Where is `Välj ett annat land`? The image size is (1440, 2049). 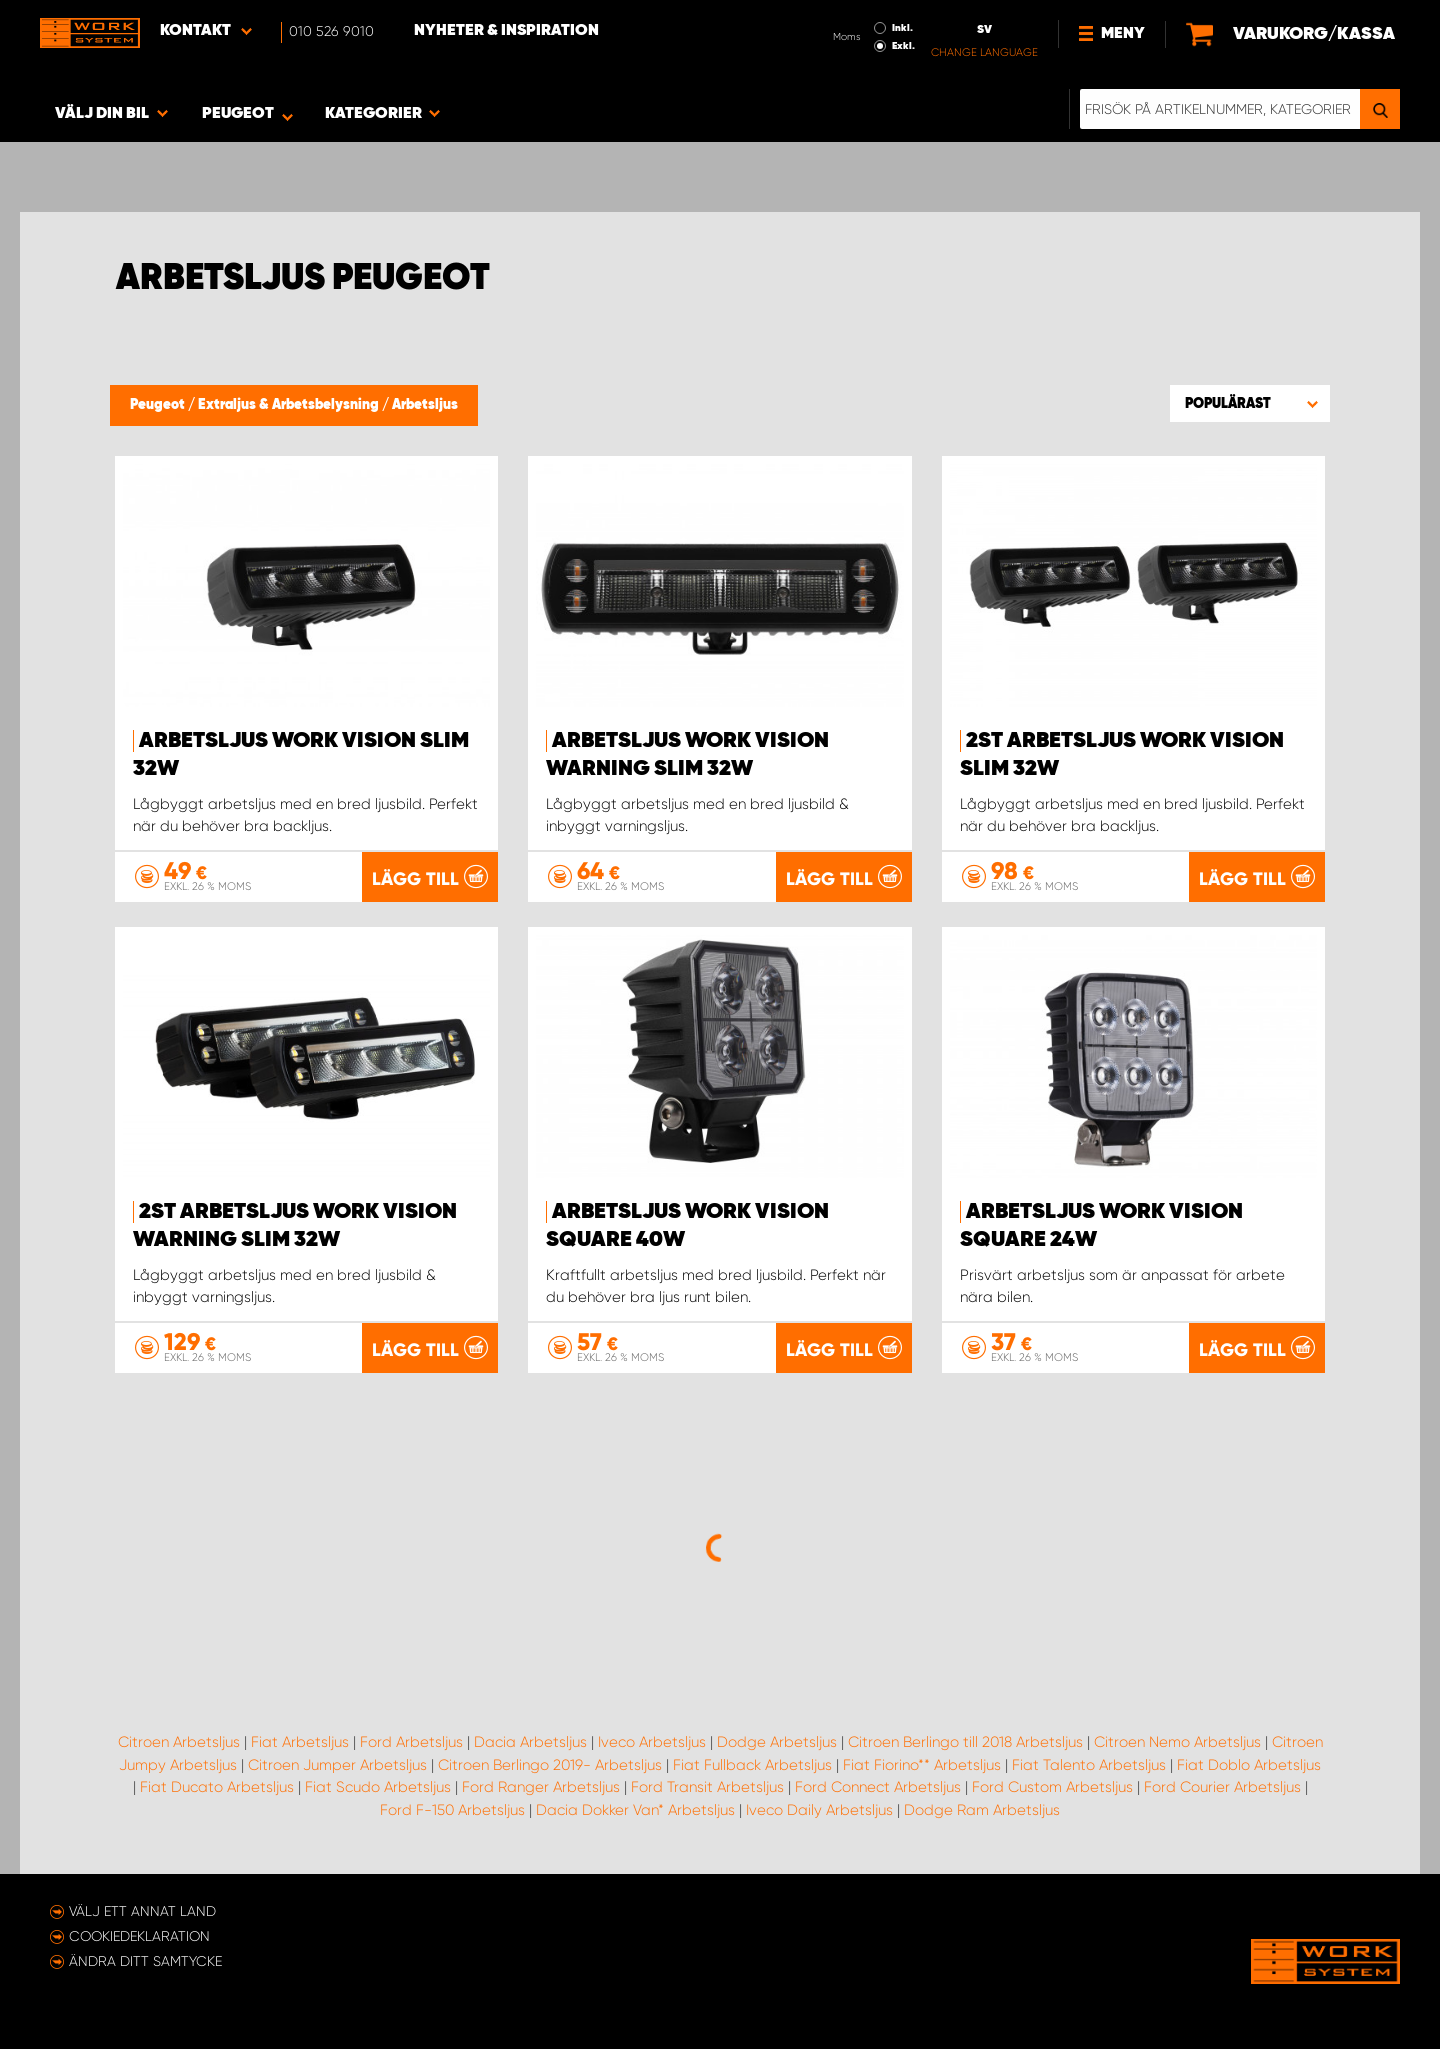
Välj ett annat land is located at coordinates (142, 1911).